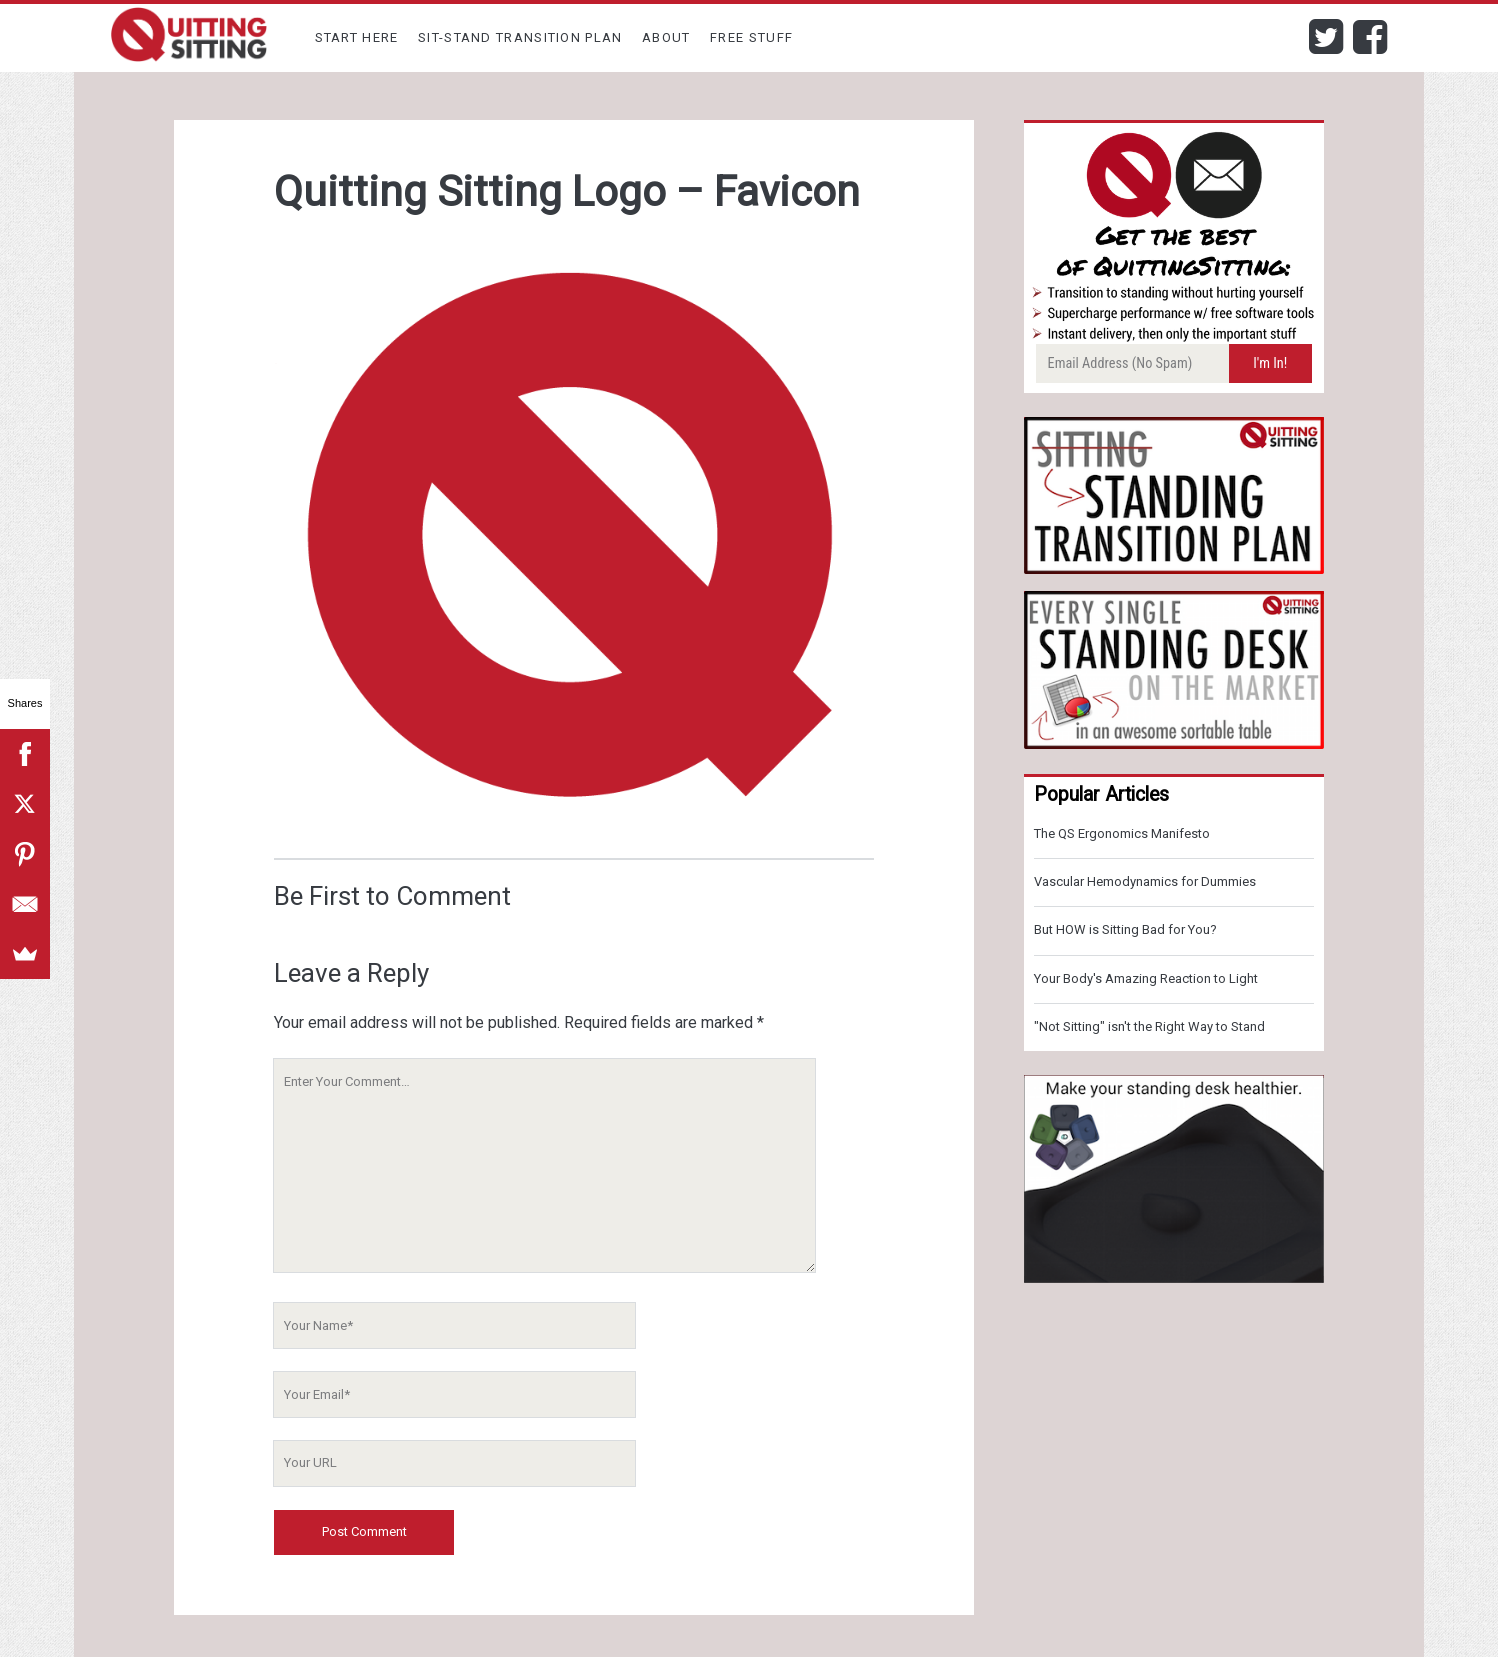 Image resolution: width=1498 pixels, height=1657 pixels. What do you see at coordinates (1145, 881) in the screenshot?
I see `Vascular Hemodynamics for Dummies` at bounding box center [1145, 881].